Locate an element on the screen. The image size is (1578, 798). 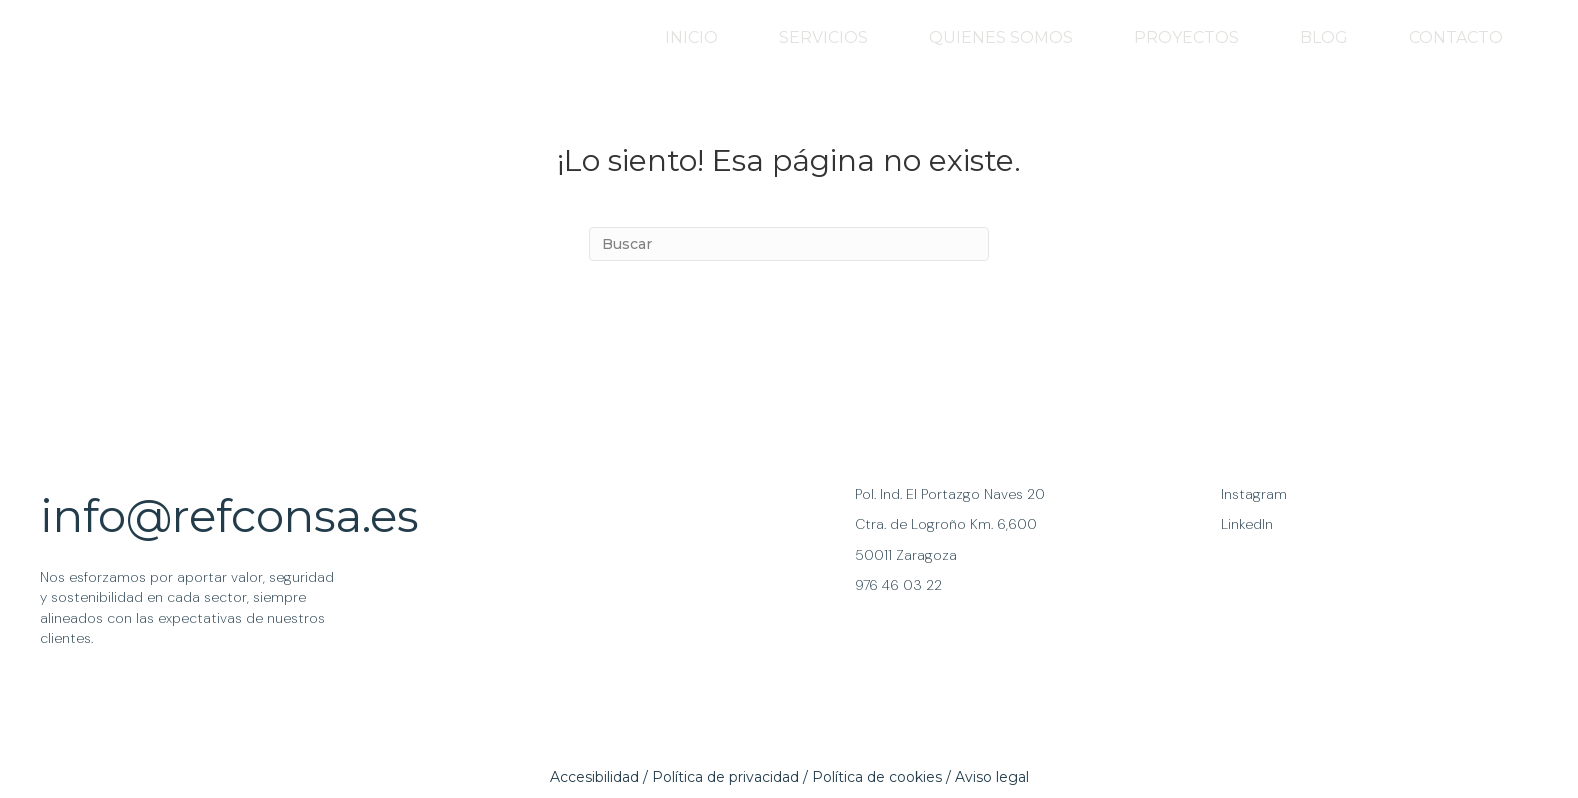
Aviso lega is located at coordinates (990, 777).